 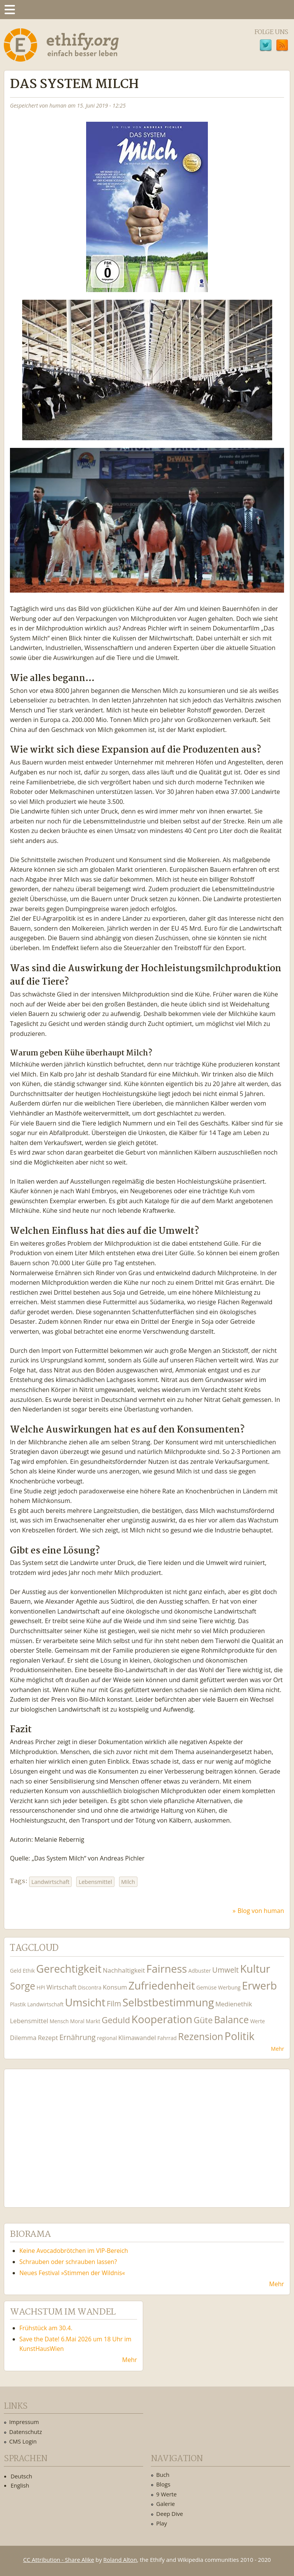 What do you see at coordinates (61, 1987) in the screenshot?
I see `Wirtschaft` at bounding box center [61, 1987].